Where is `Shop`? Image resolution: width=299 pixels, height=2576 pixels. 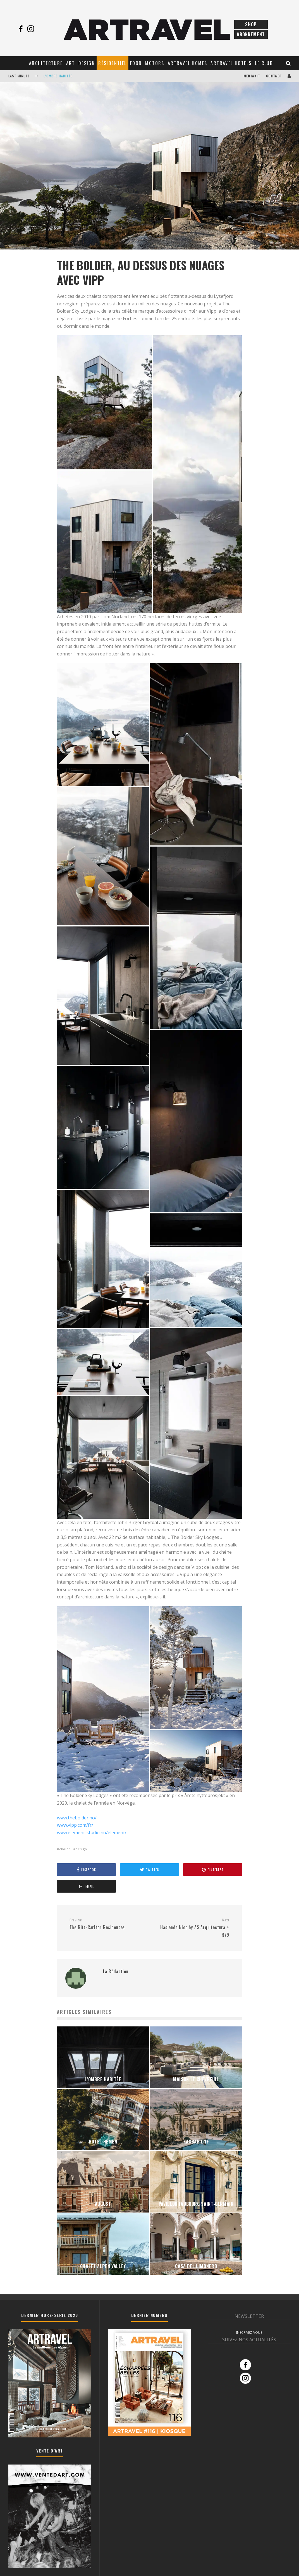 Shop is located at coordinates (251, 24).